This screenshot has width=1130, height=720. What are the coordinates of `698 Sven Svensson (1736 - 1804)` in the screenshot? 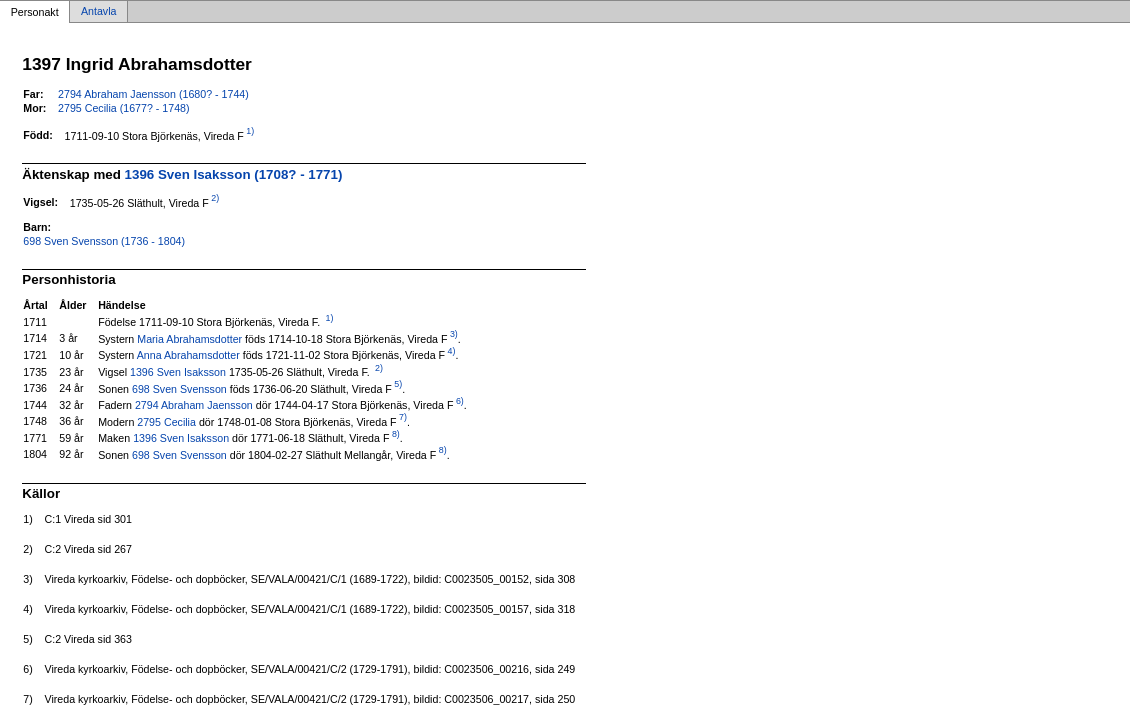 It's located at (104, 241).